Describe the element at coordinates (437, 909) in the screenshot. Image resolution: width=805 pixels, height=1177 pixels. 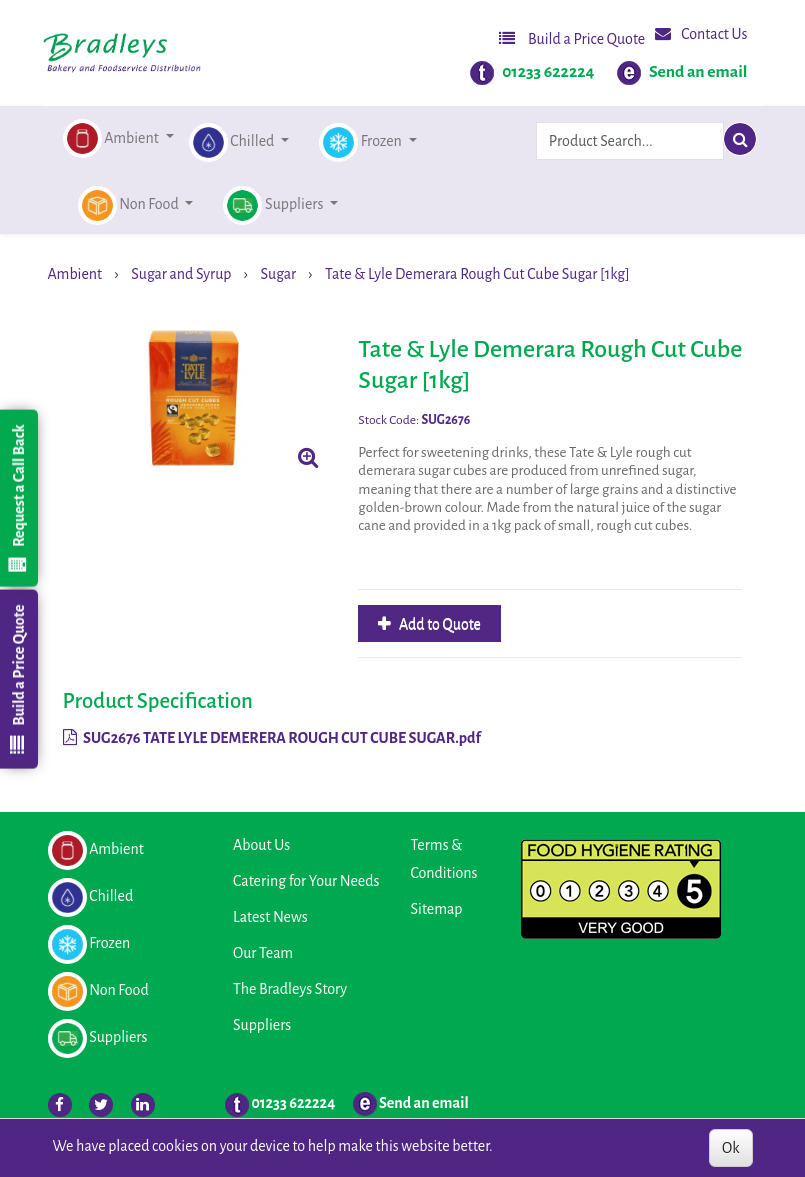
I see `Sitemap` at that location.